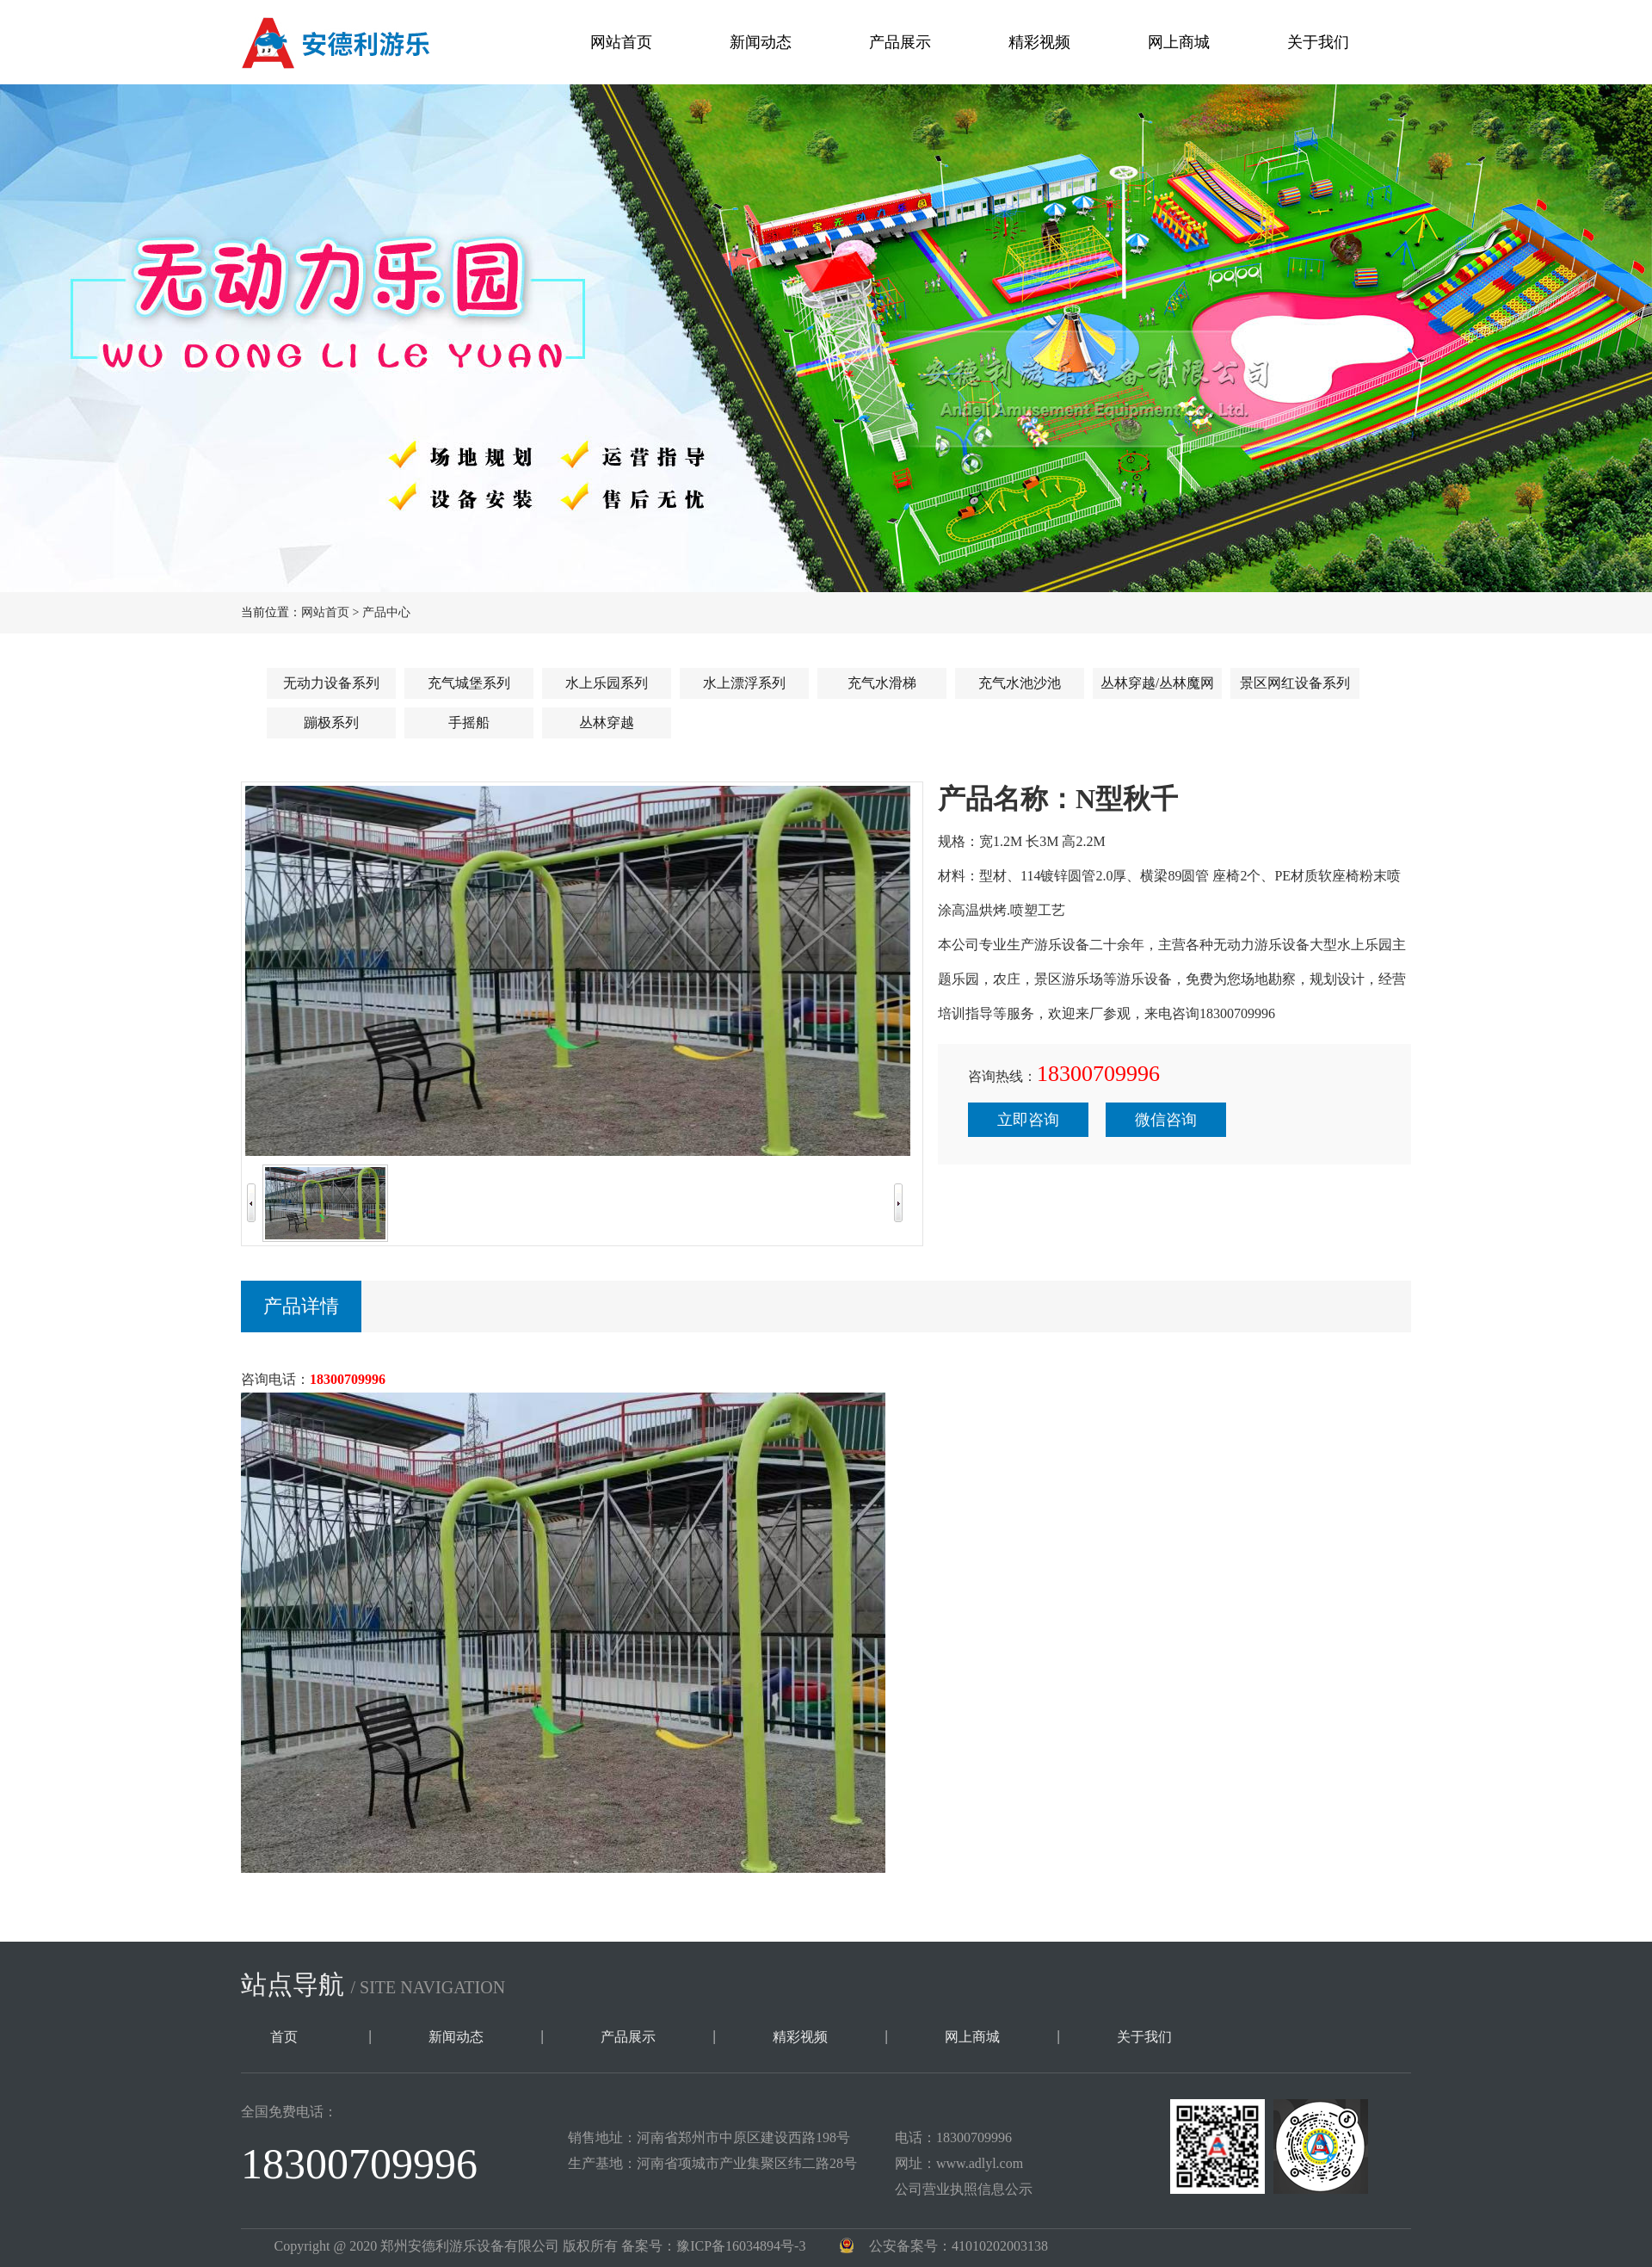 This screenshot has height=2267, width=1652. I want to click on 手摇船, so click(469, 722).